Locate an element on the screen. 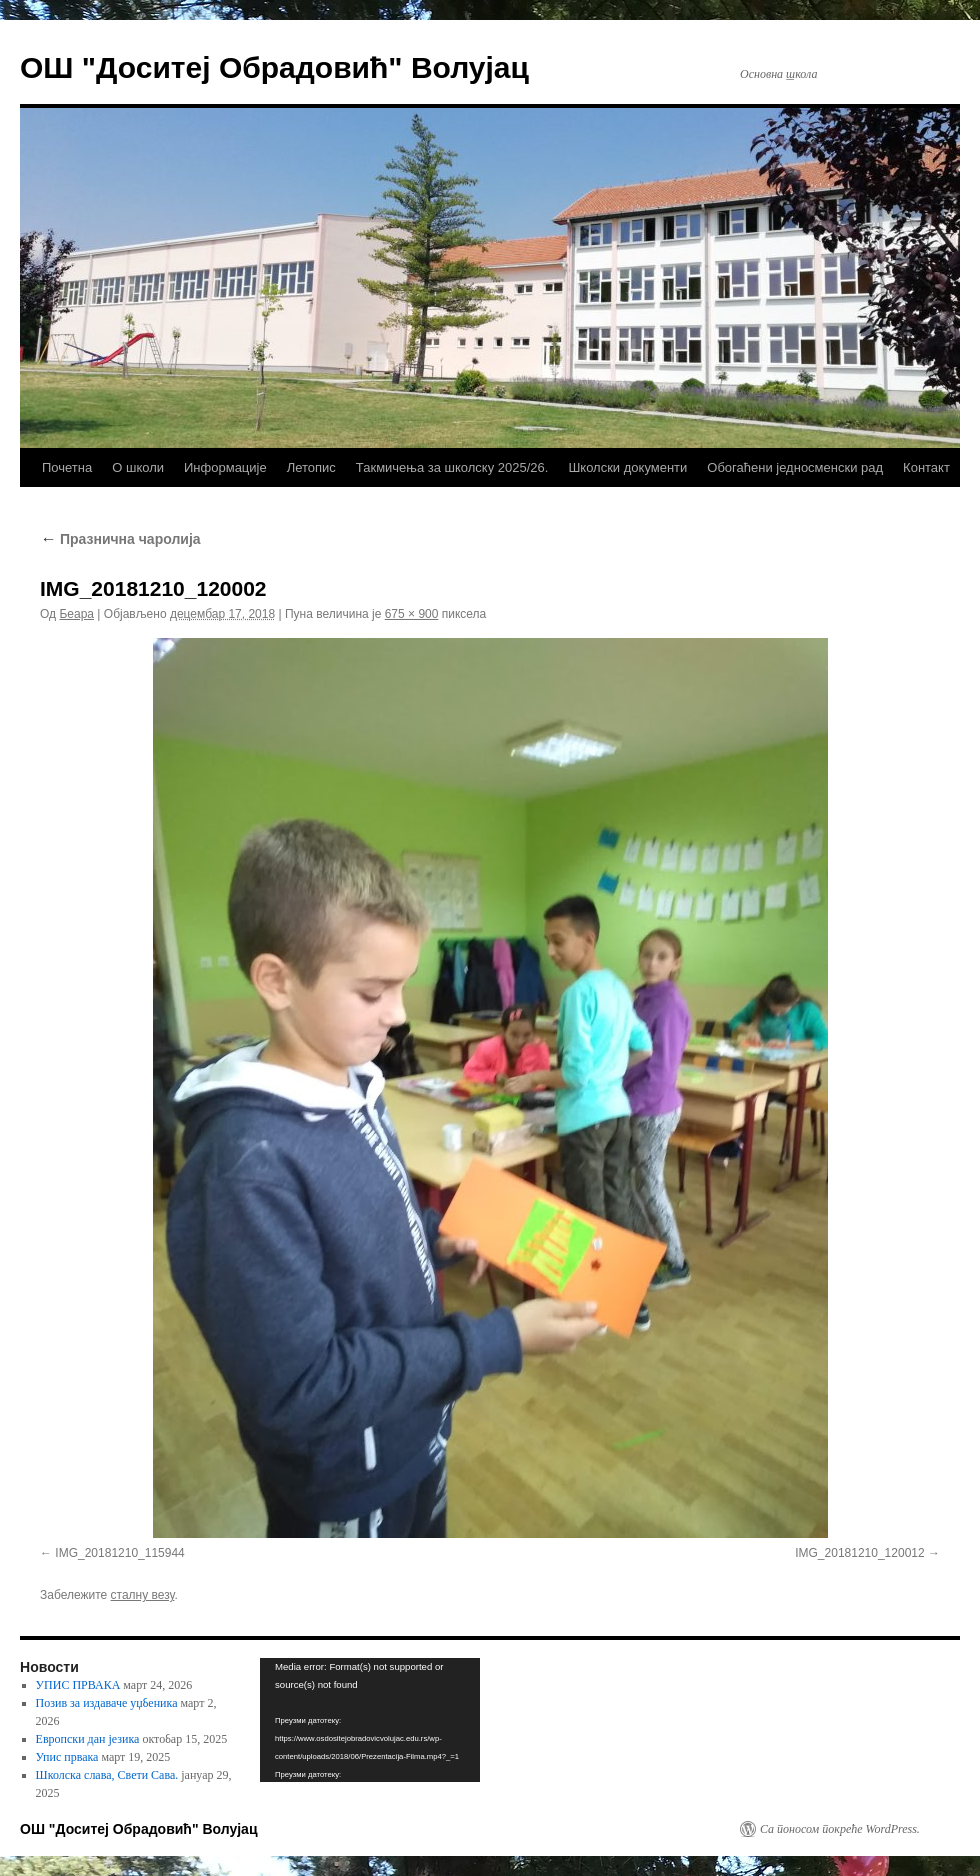 The width and height of the screenshot is (980, 1876). IMG_20181210_120012 is located at coordinates (859, 1553).